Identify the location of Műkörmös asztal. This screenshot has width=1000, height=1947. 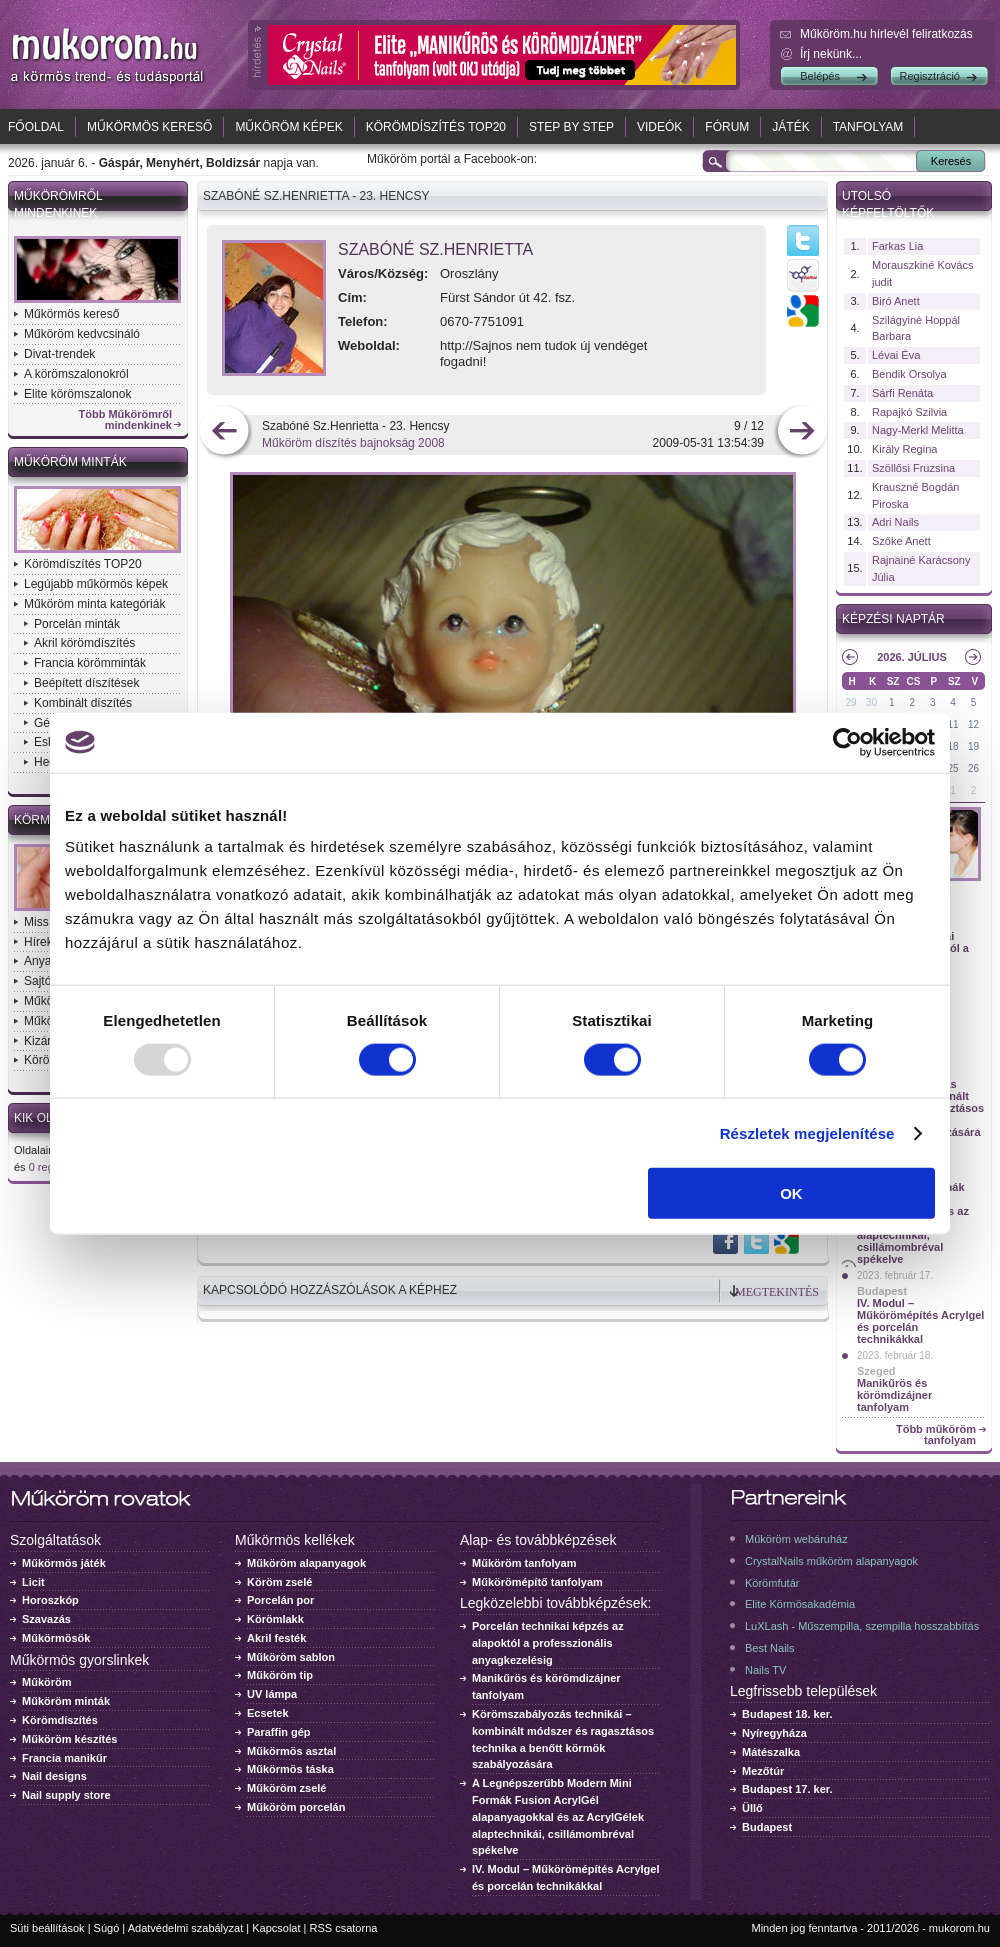
(291, 1751).